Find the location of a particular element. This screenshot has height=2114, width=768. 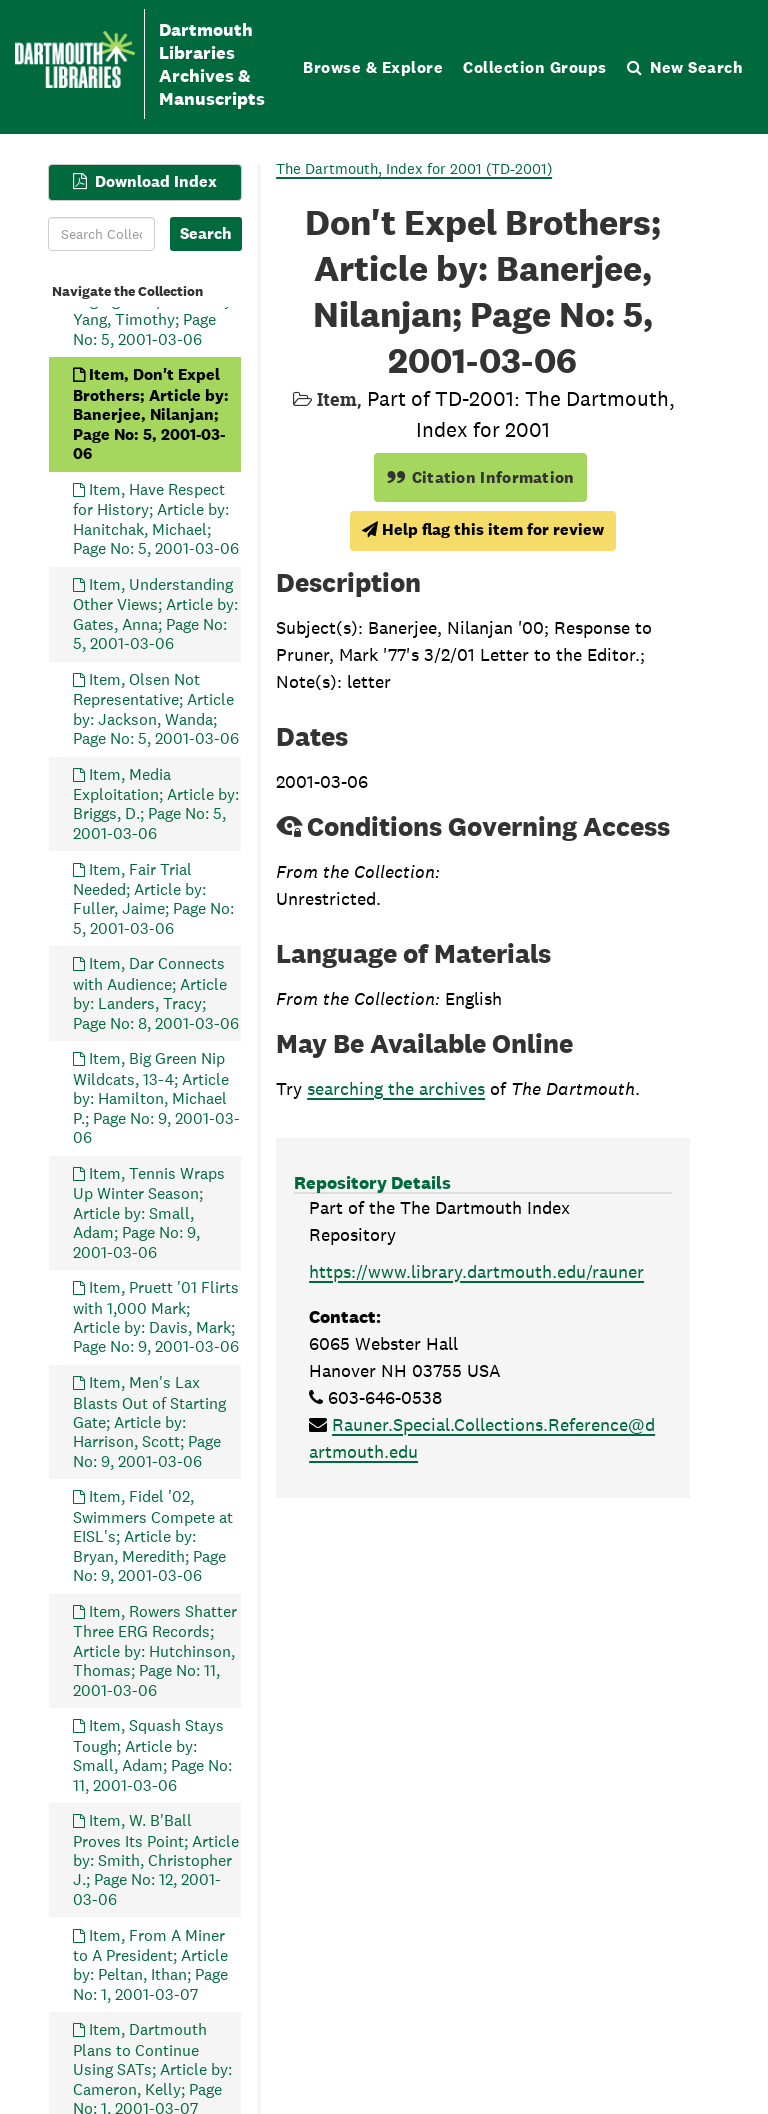

Item, Rowers Shatter Three ERG Records; Article by: Hutchinson, Thomas; Page No: 11, 2001-03-06 is located at coordinates (155, 1651).